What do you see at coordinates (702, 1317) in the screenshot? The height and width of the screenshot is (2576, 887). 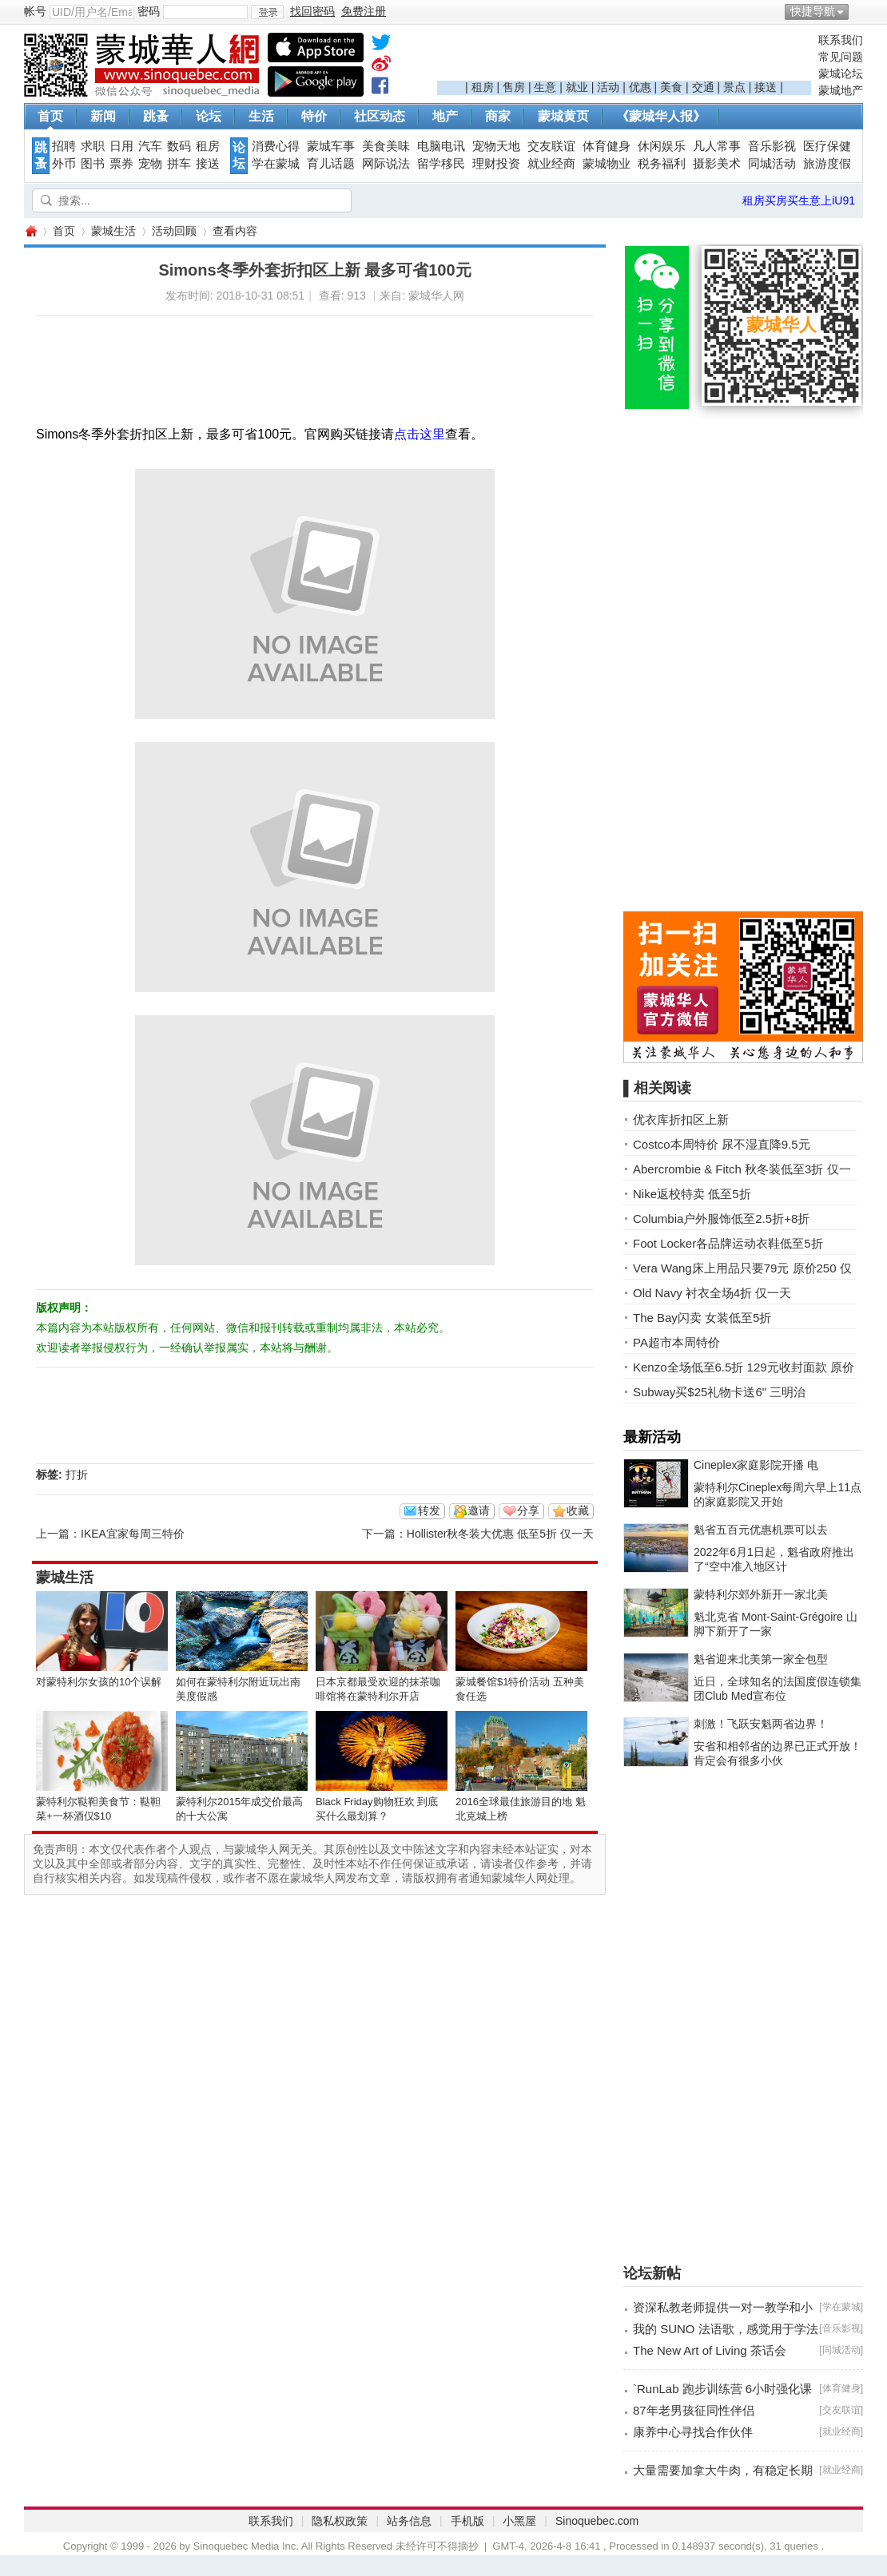 I see `The Bay闪卖 女装低至5折` at bounding box center [702, 1317].